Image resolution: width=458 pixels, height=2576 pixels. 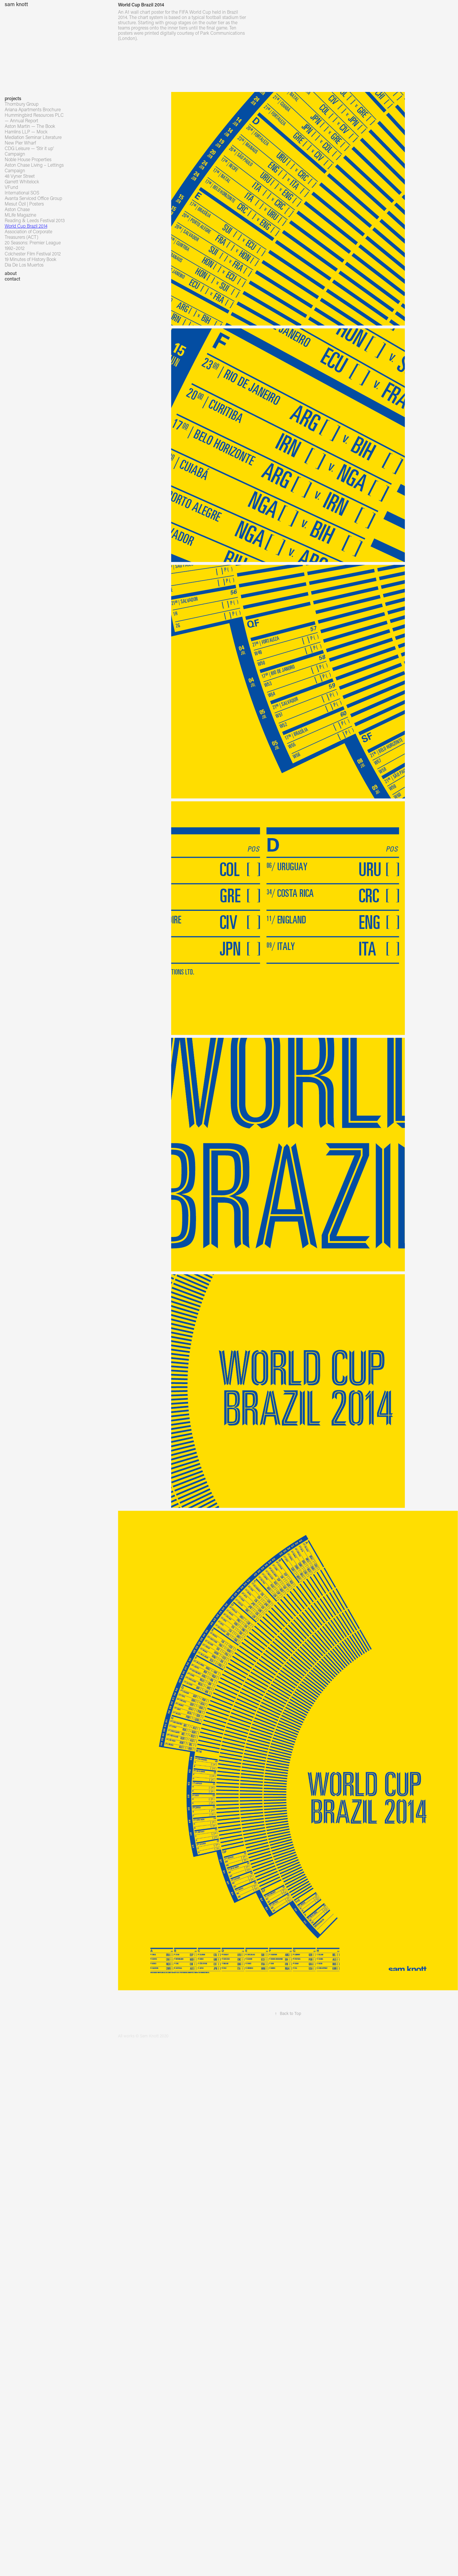 I want to click on 19 Minutes of History Book, so click(x=30, y=259).